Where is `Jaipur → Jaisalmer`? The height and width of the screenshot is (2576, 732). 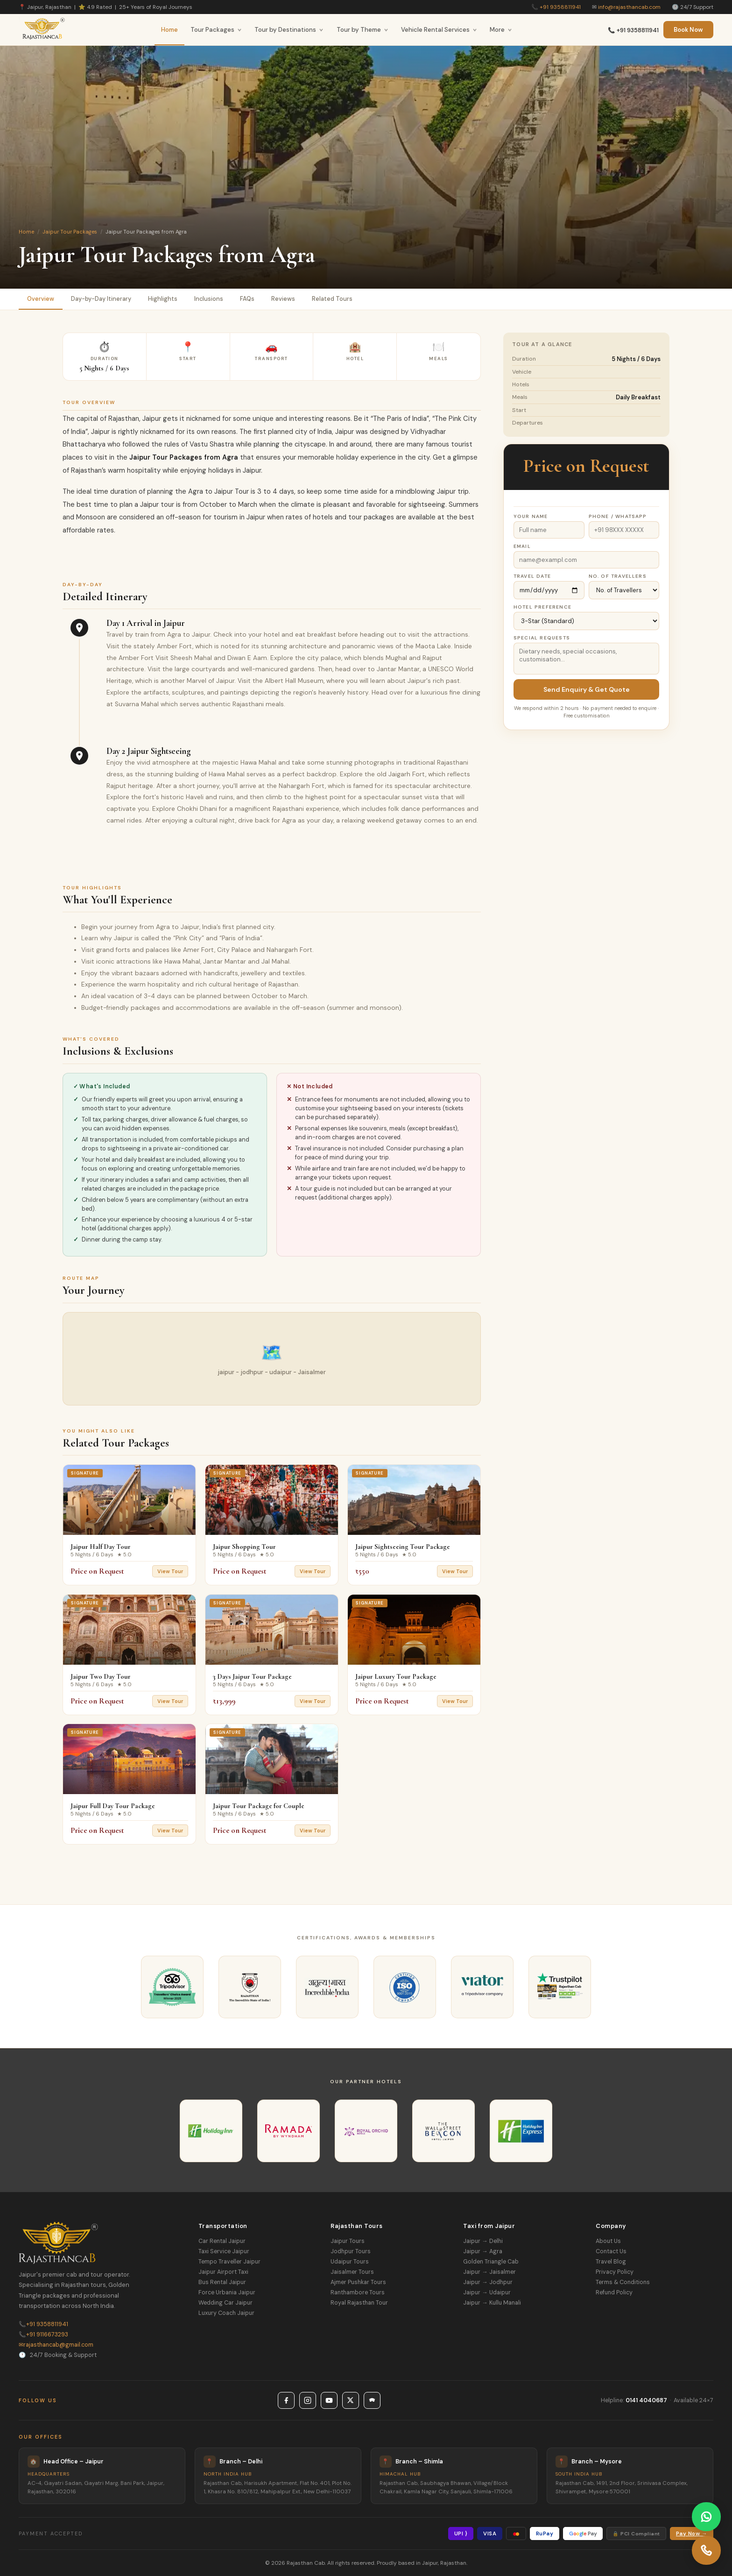 Jaipur → Jaisalmer is located at coordinates (489, 2272).